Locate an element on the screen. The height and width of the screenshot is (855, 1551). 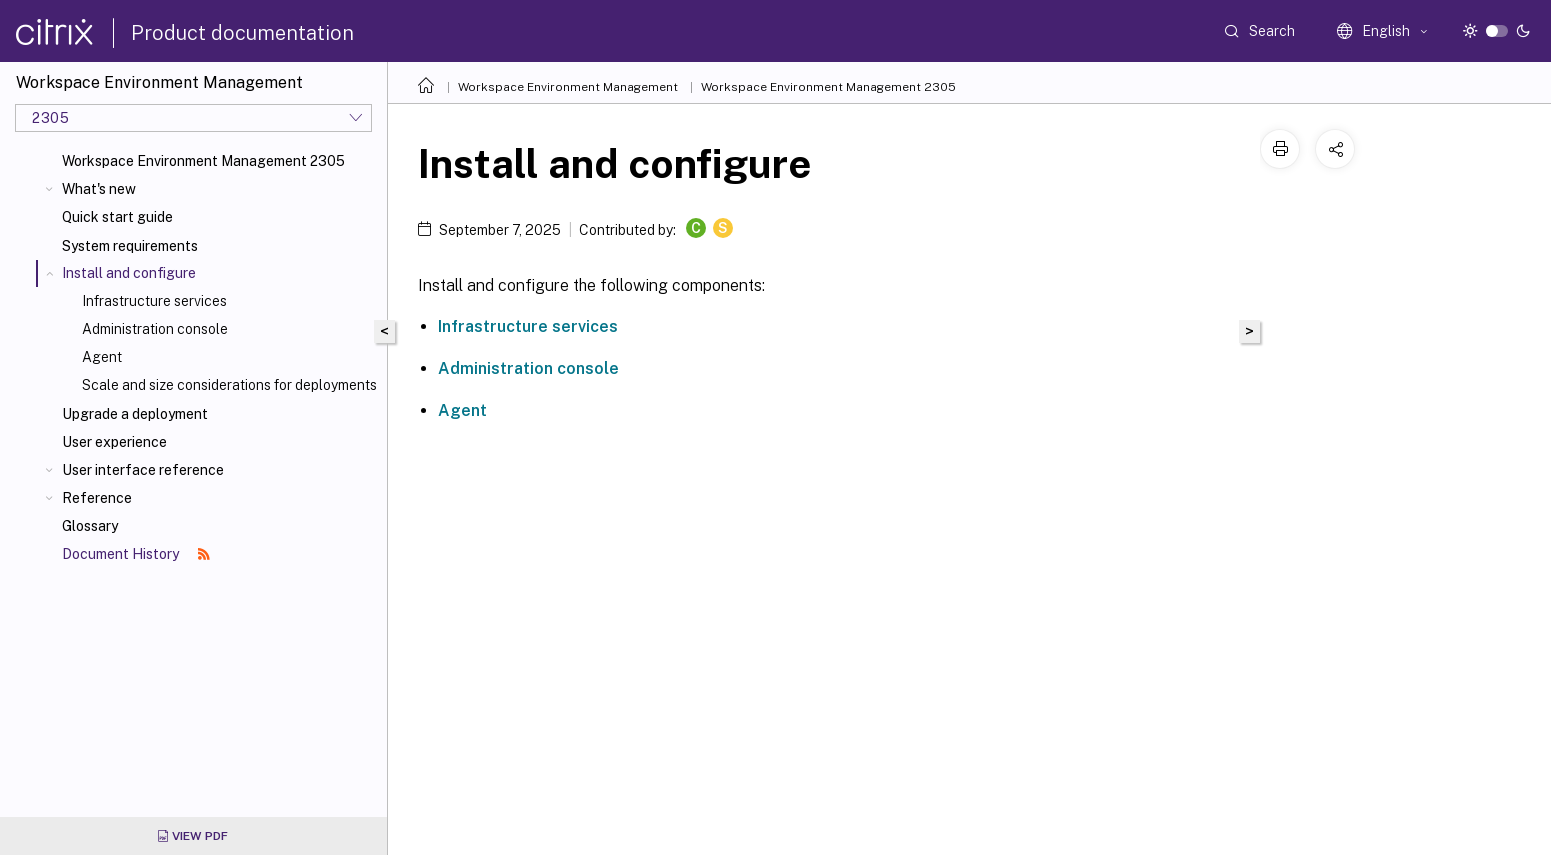
What's new is located at coordinates (99, 189).